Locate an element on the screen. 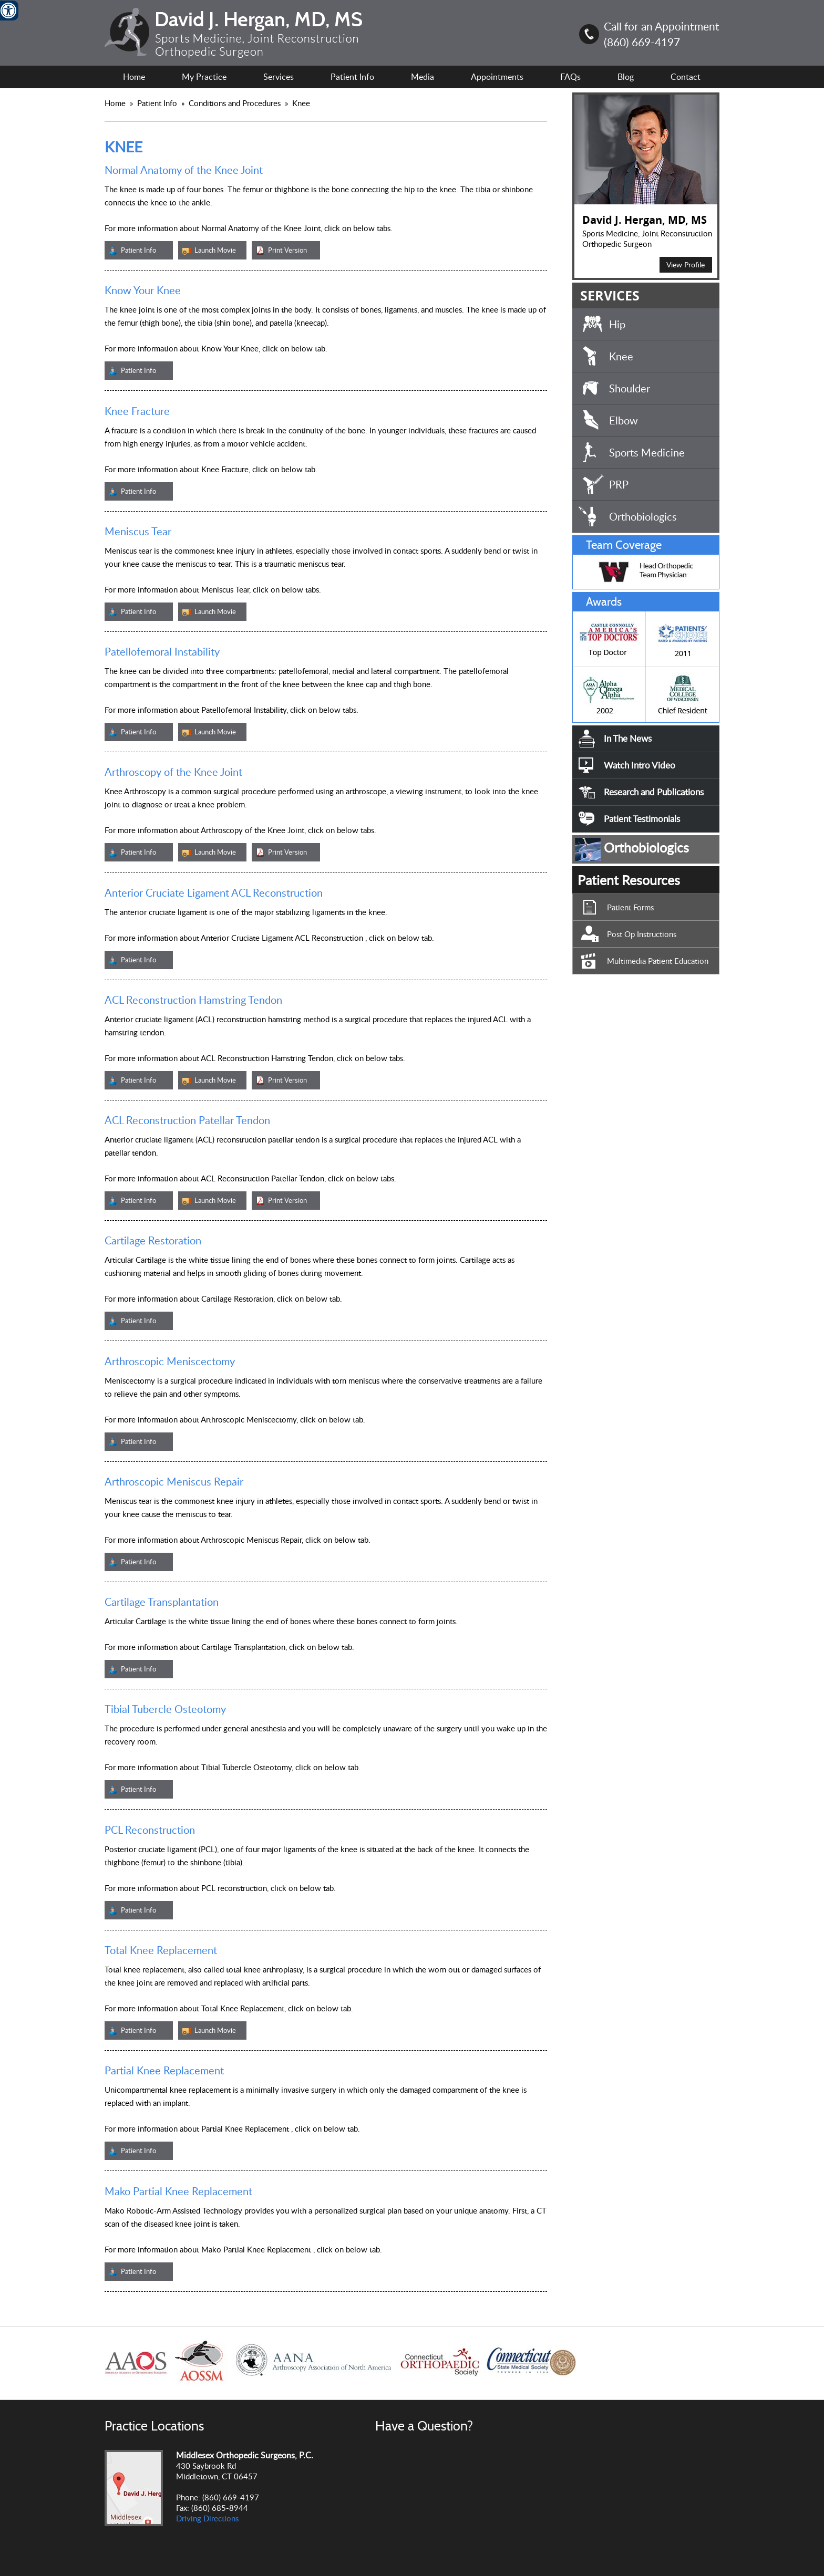  Print Version is located at coordinates (287, 250).